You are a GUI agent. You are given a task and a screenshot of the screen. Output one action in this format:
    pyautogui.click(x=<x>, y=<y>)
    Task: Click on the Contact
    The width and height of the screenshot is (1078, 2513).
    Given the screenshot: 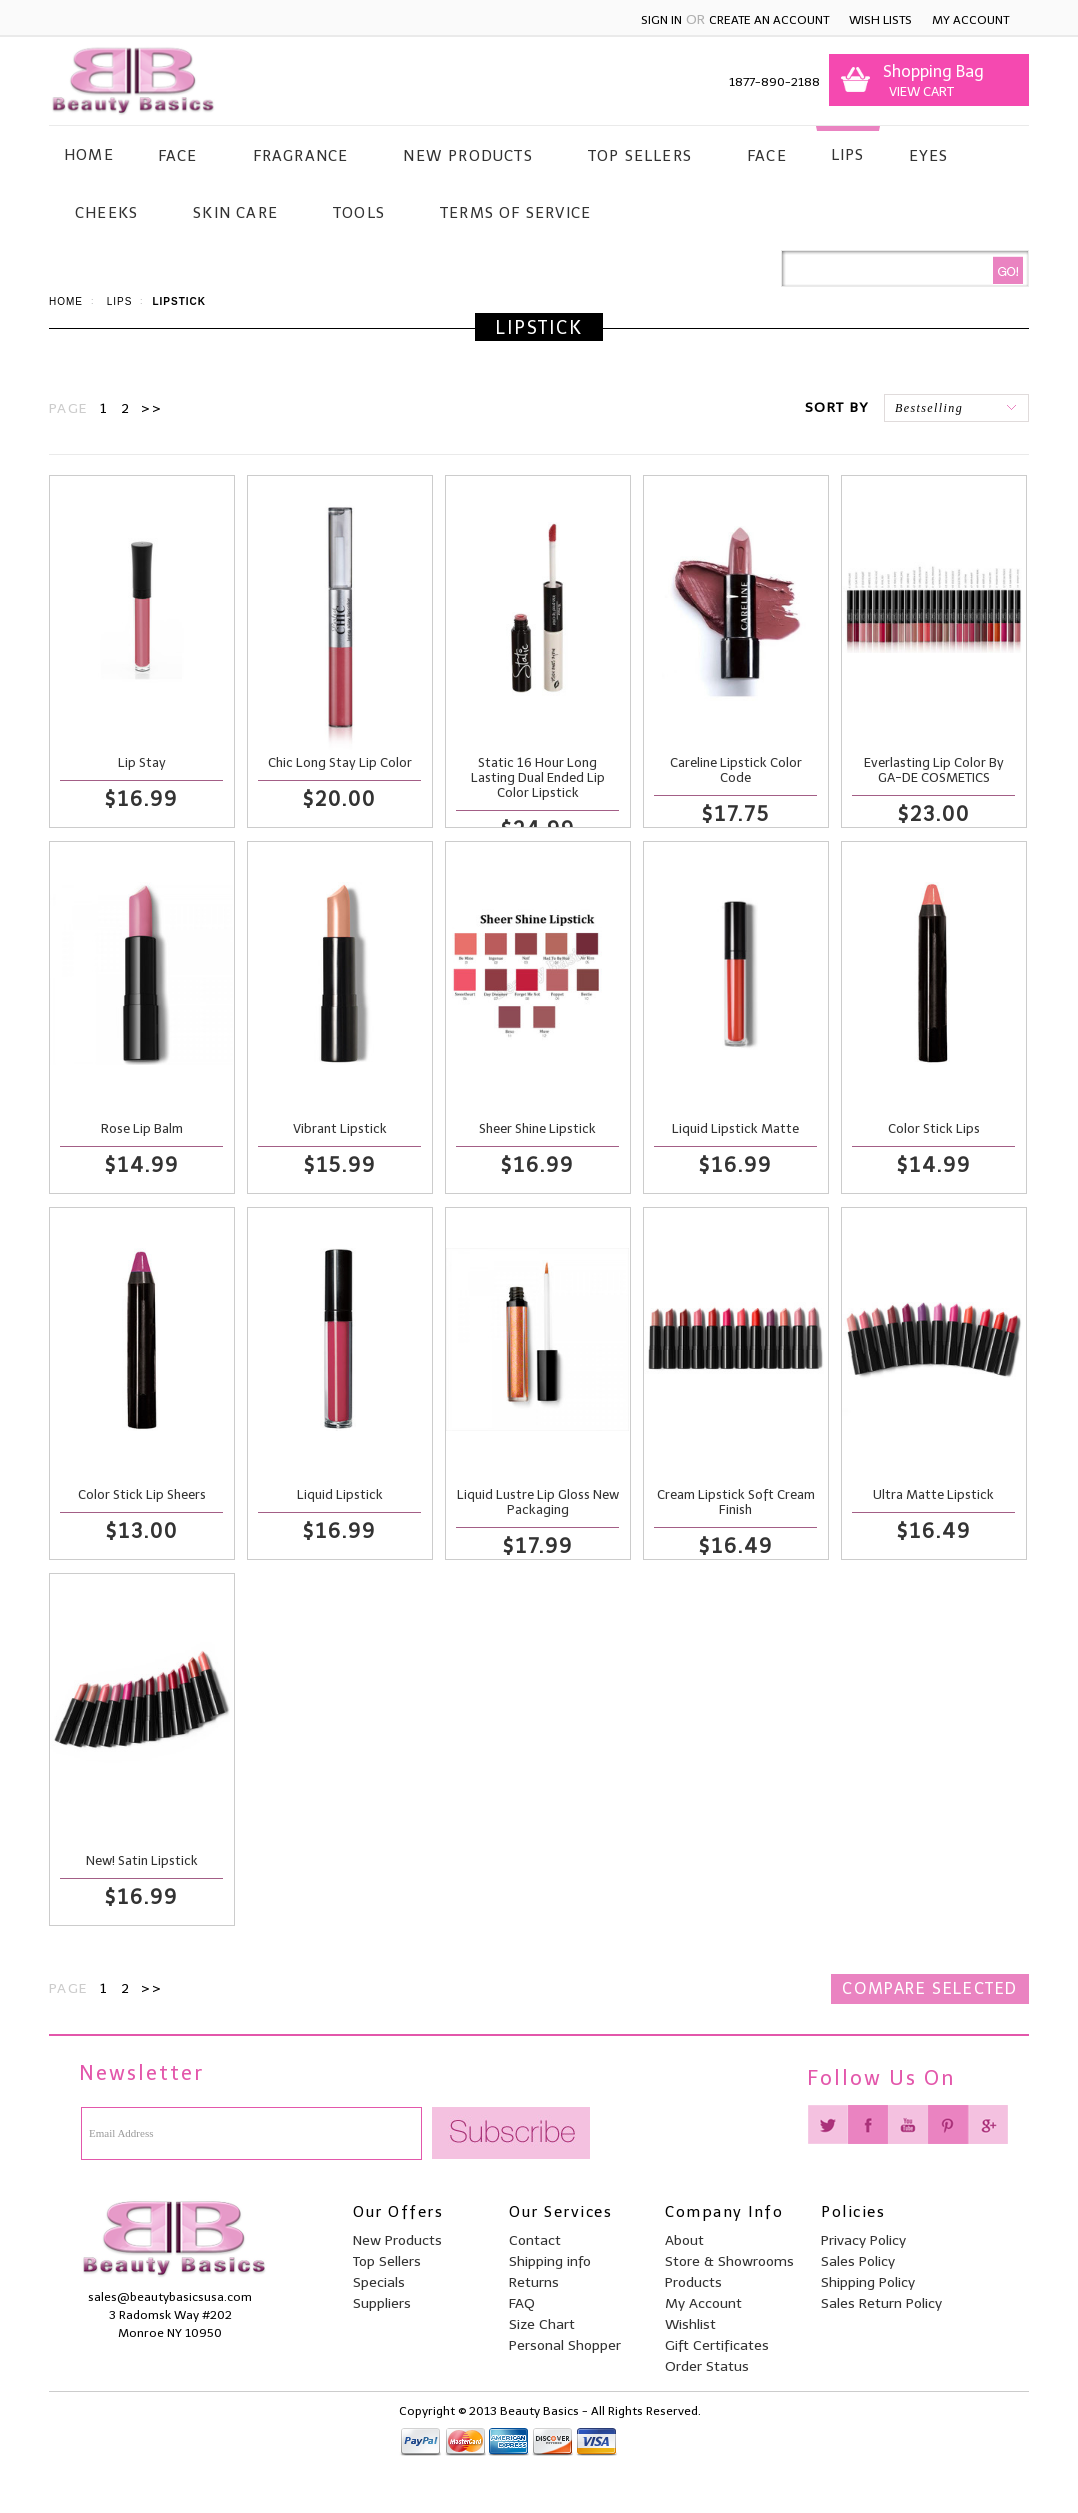 What is the action you would take?
    pyautogui.click(x=535, y=2240)
    